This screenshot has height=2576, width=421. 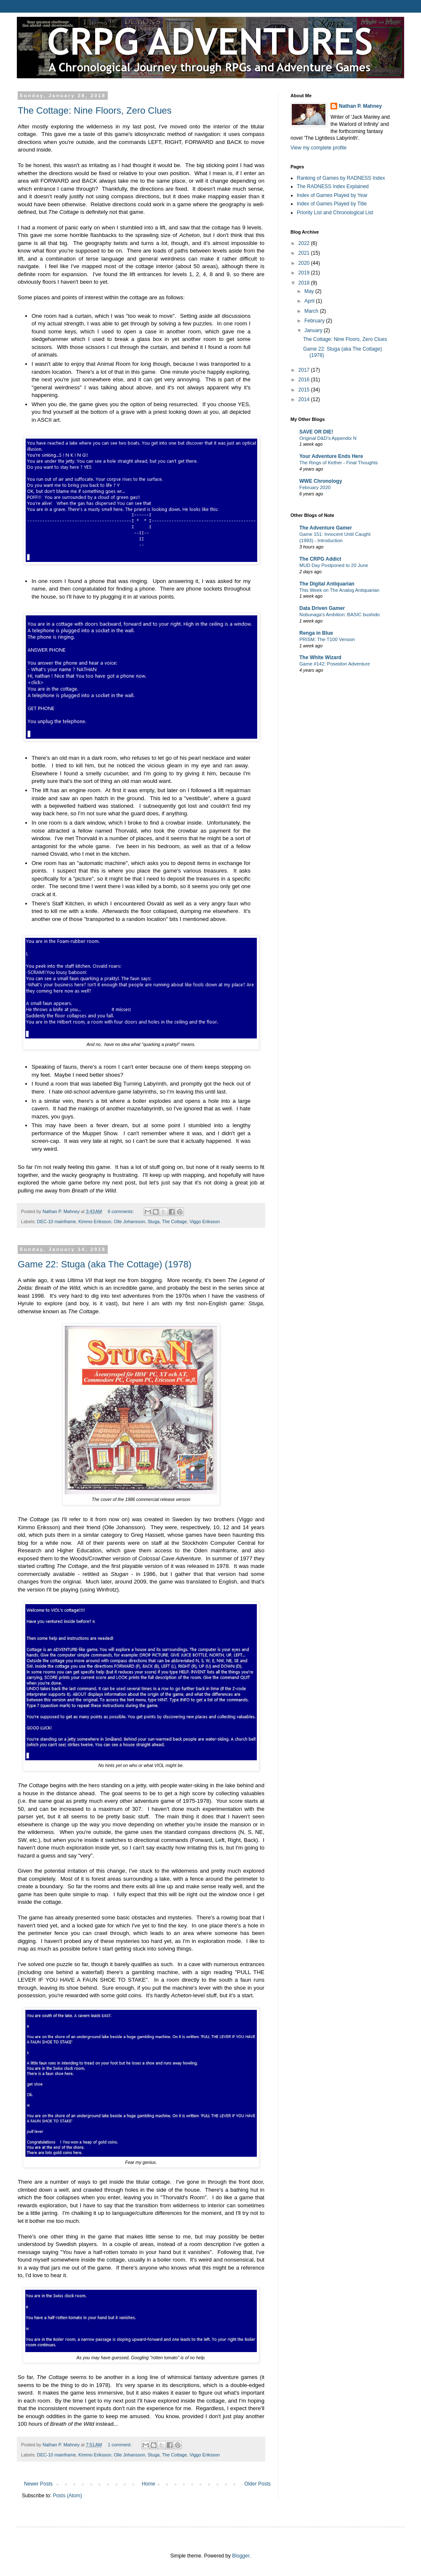 I want to click on Stuga, so click(x=154, y=1221).